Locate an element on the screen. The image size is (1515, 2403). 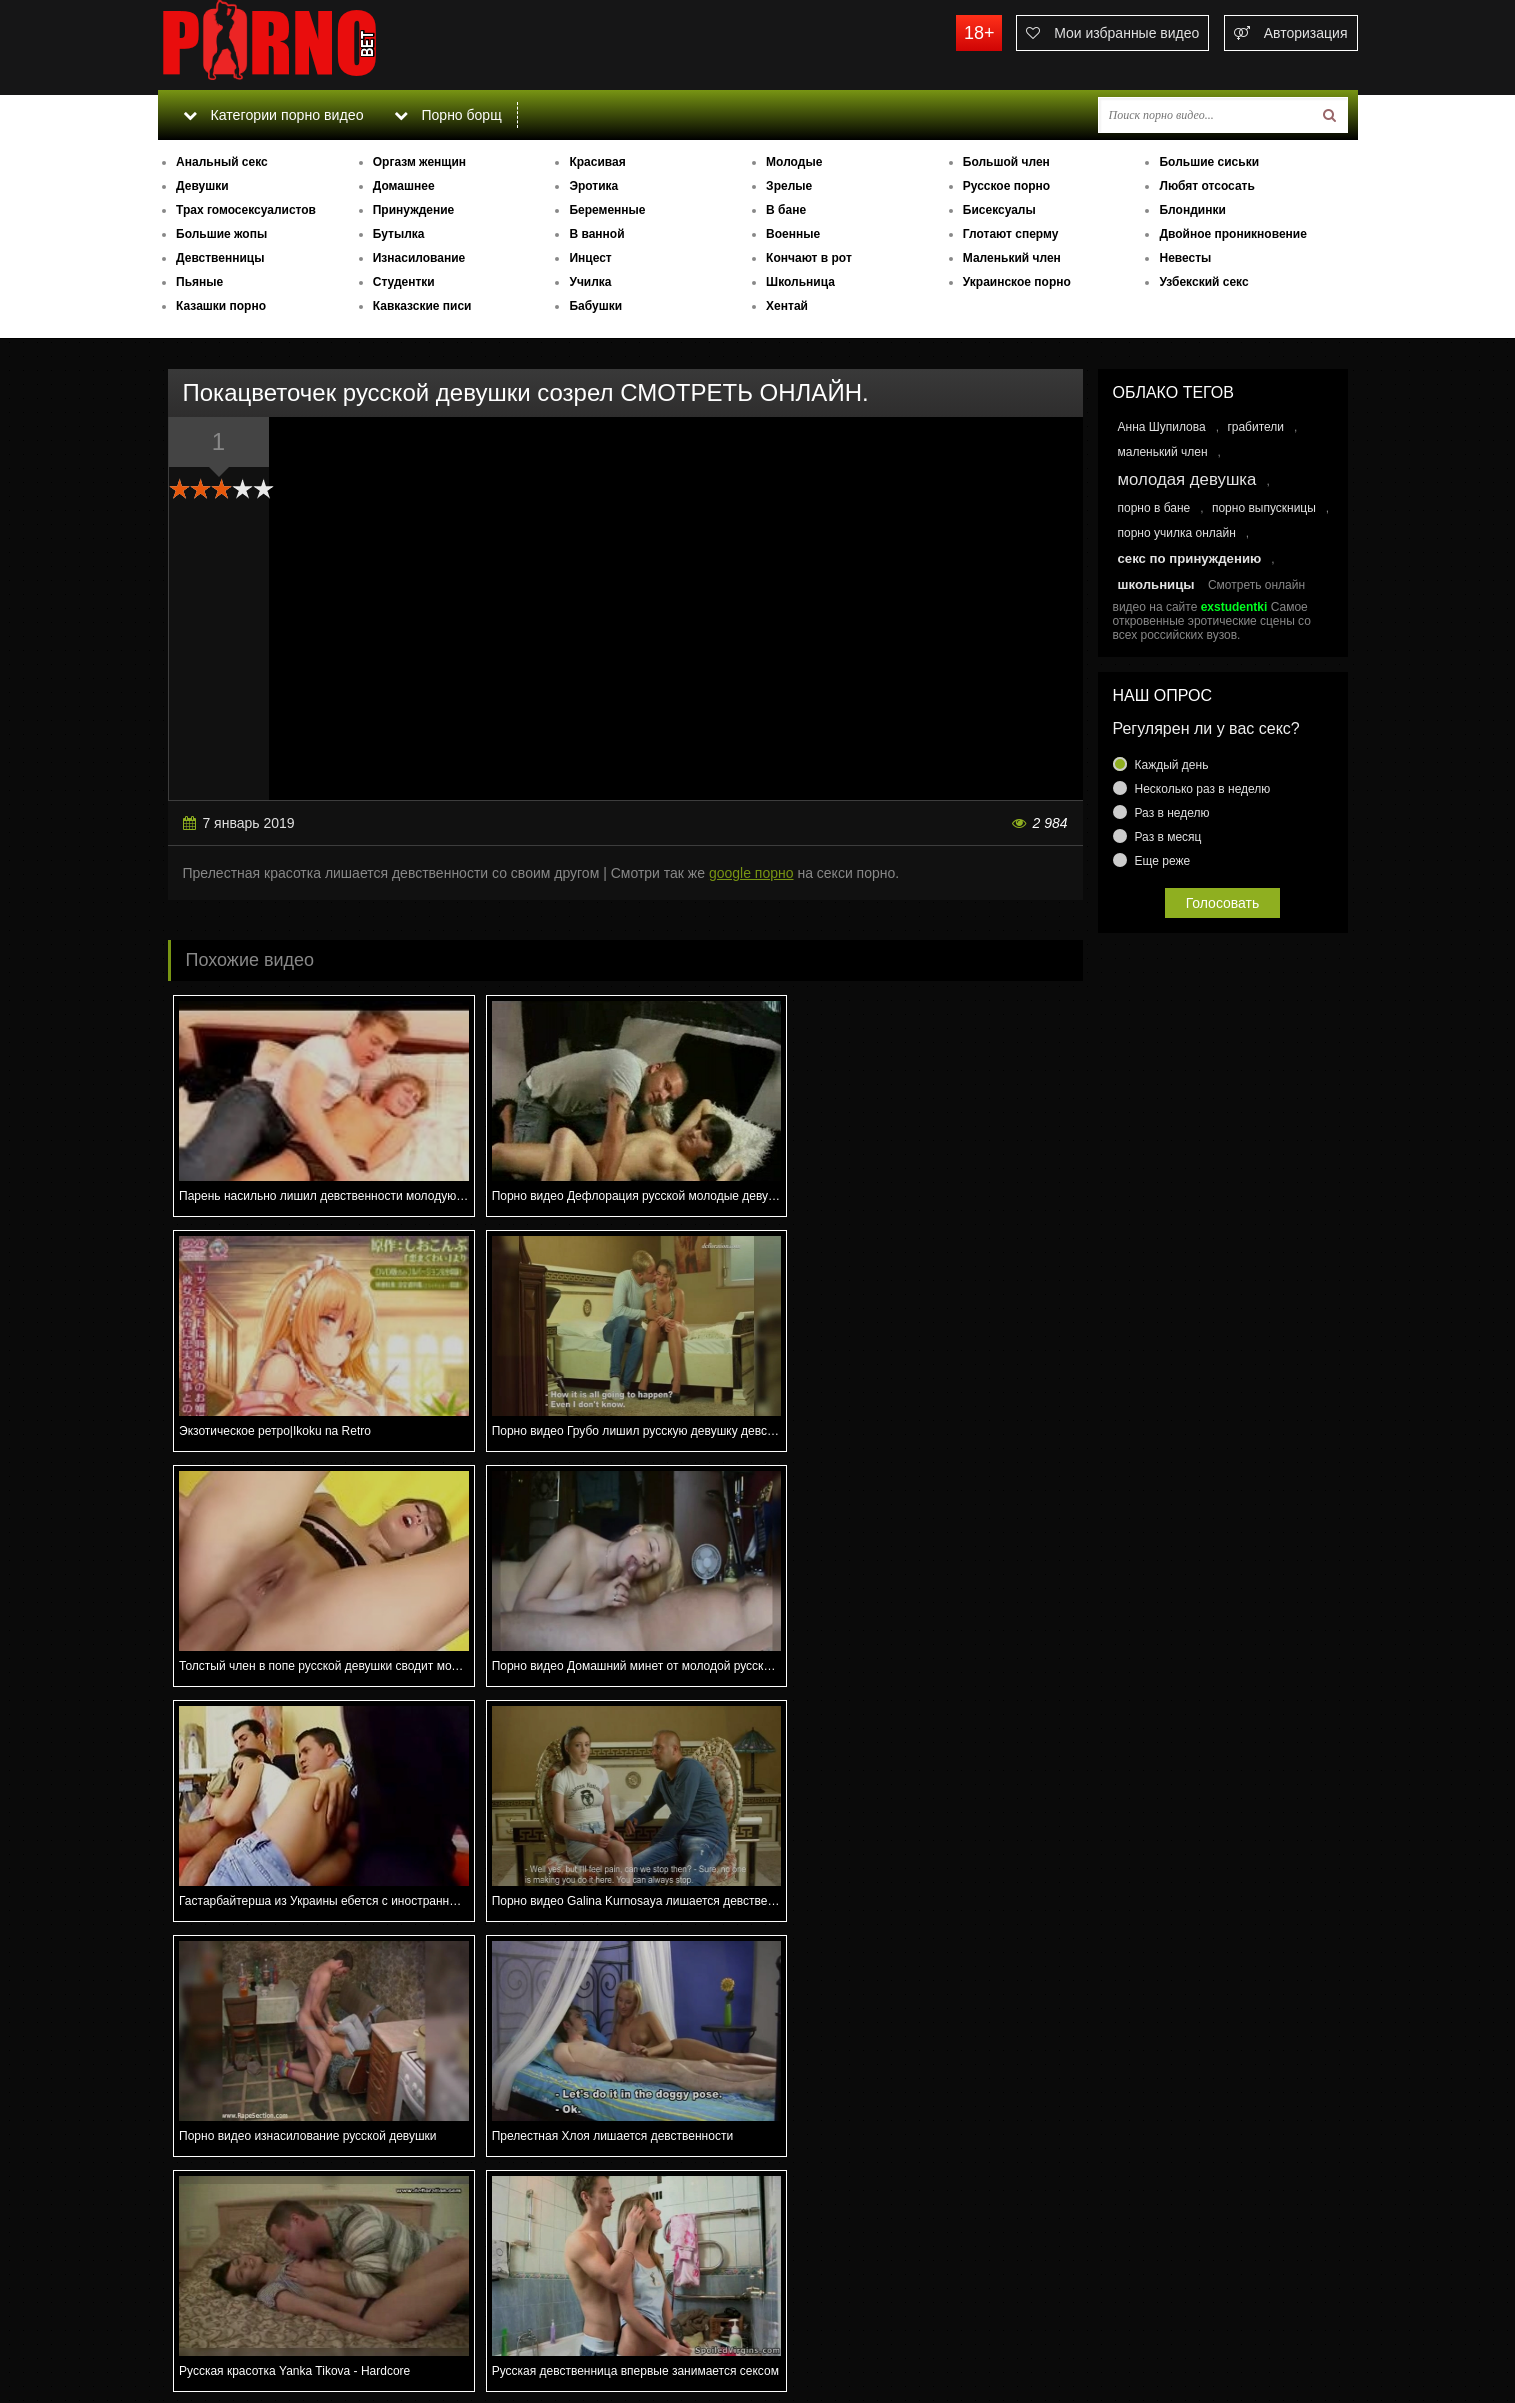
Бутылка is located at coordinates (399, 234).